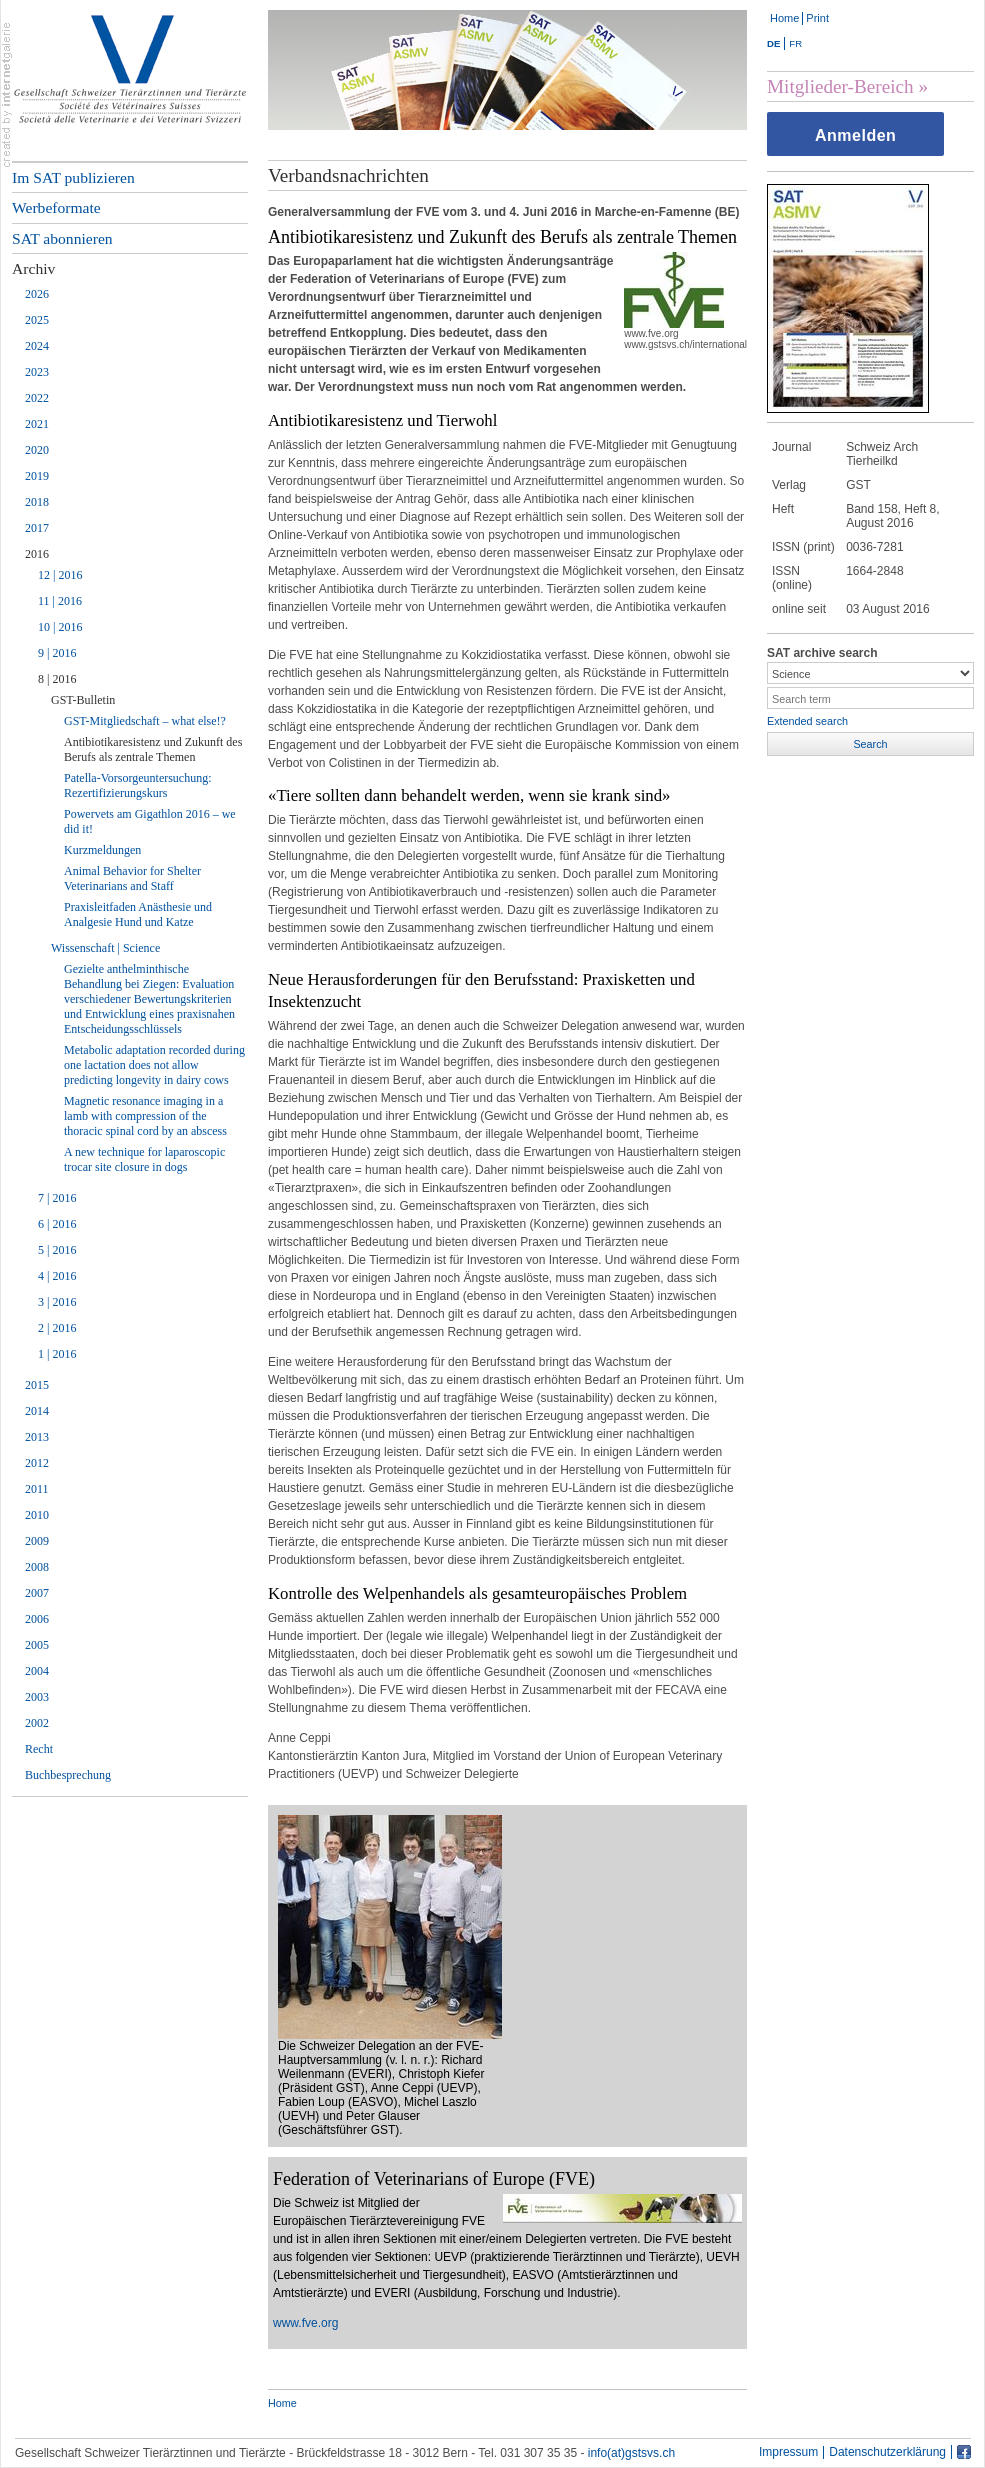 The width and height of the screenshot is (985, 2468). What do you see at coordinates (37, 1515) in the screenshot?
I see `2010` at bounding box center [37, 1515].